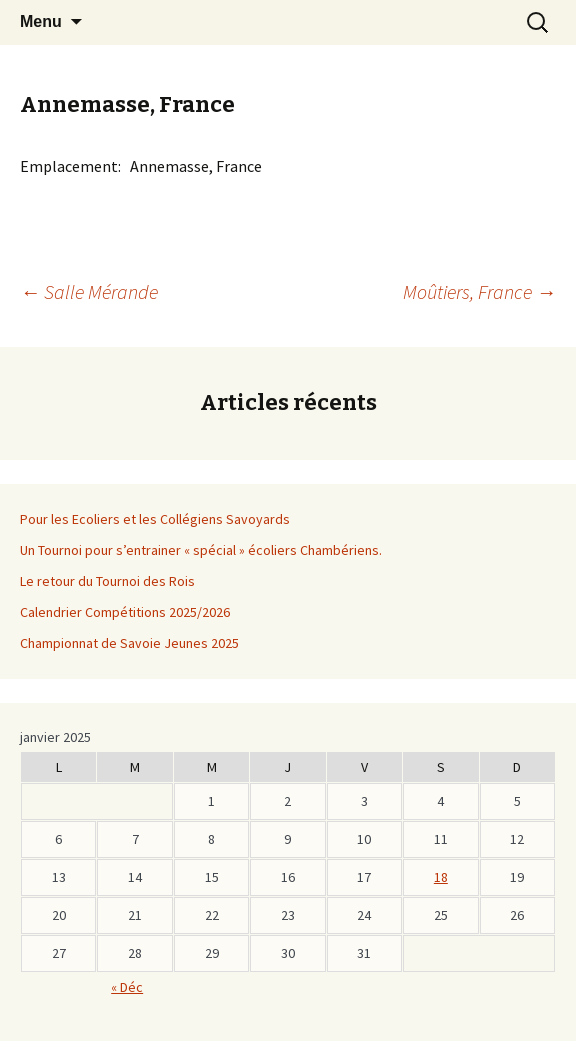 This screenshot has width=576, height=1045. I want to click on Pour les Ecoliers et les Collégiens Savoyards, so click(155, 519).